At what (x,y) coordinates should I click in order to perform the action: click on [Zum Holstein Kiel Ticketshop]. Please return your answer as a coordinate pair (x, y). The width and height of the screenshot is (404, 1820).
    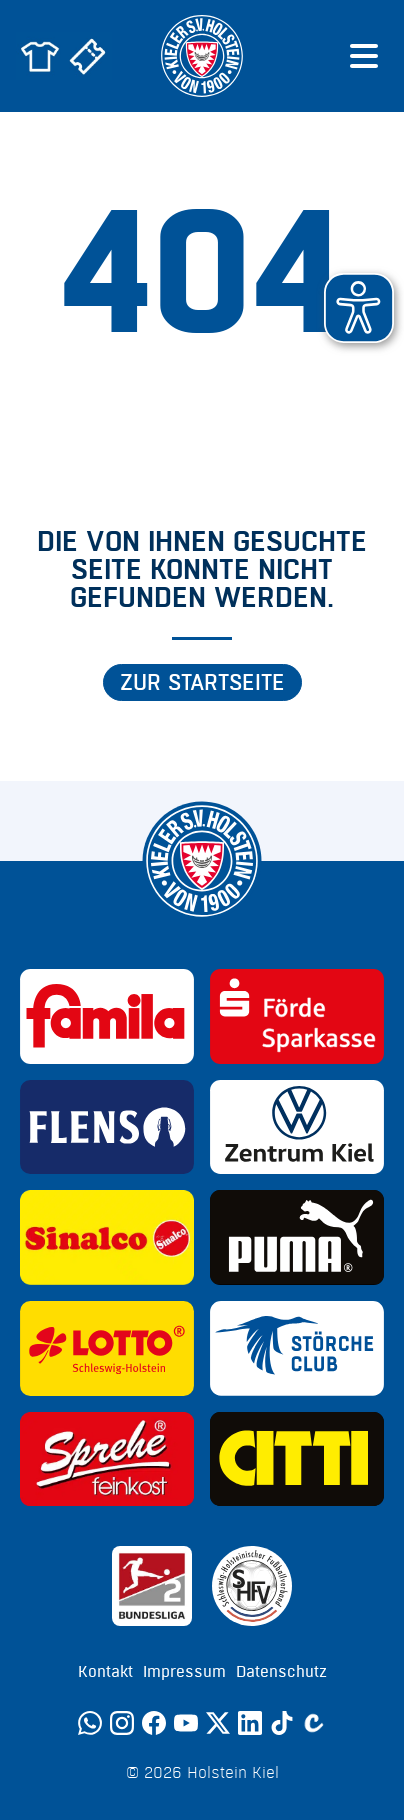
    Looking at the image, I should click on (88, 56).